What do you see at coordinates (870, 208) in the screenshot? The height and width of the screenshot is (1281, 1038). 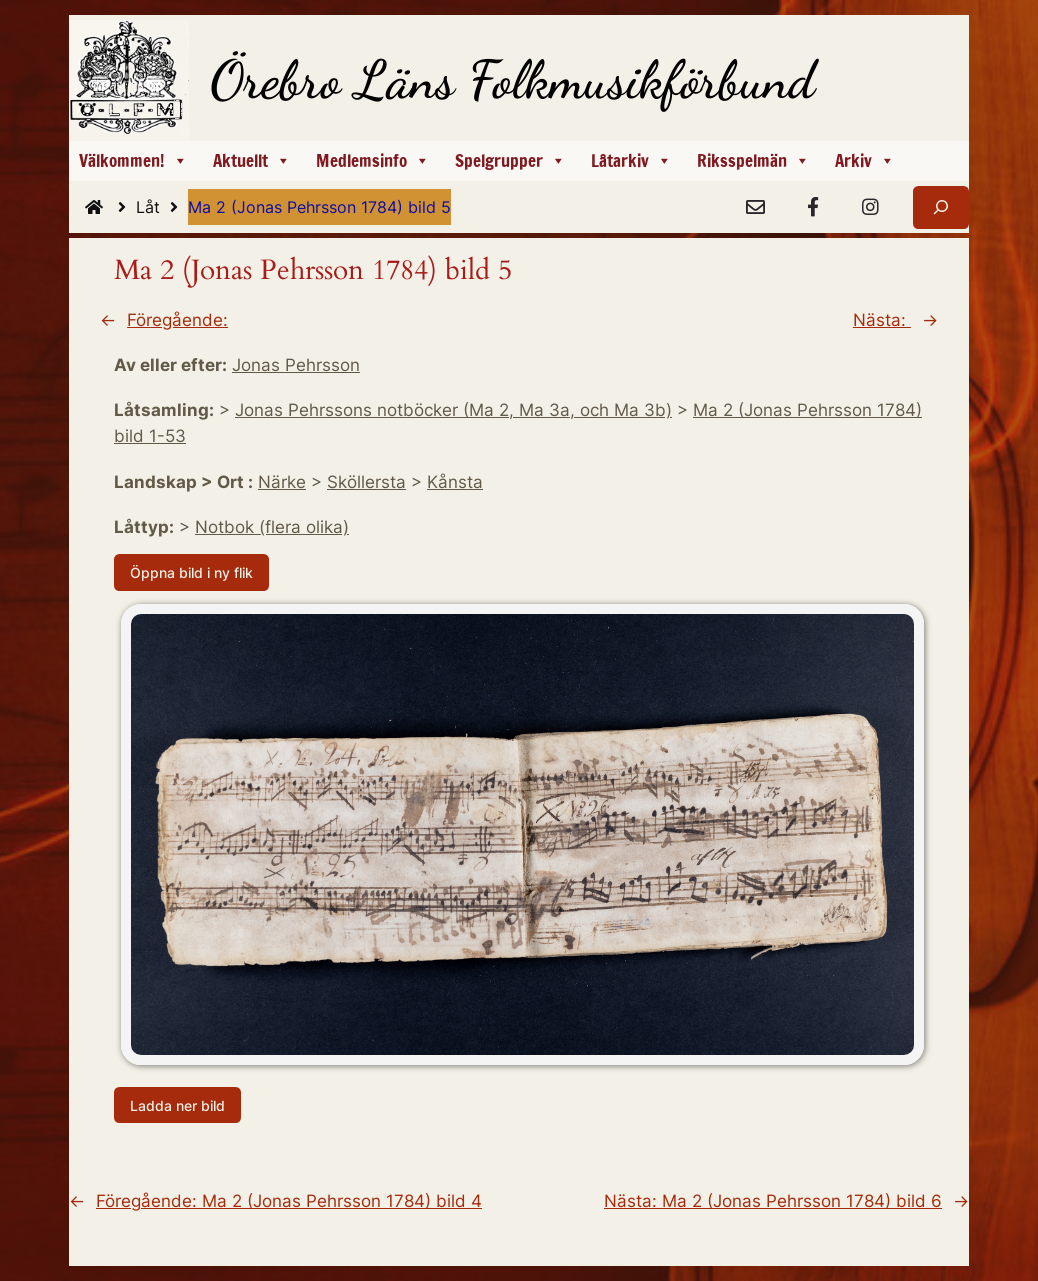 I see `[Instagram]` at bounding box center [870, 208].